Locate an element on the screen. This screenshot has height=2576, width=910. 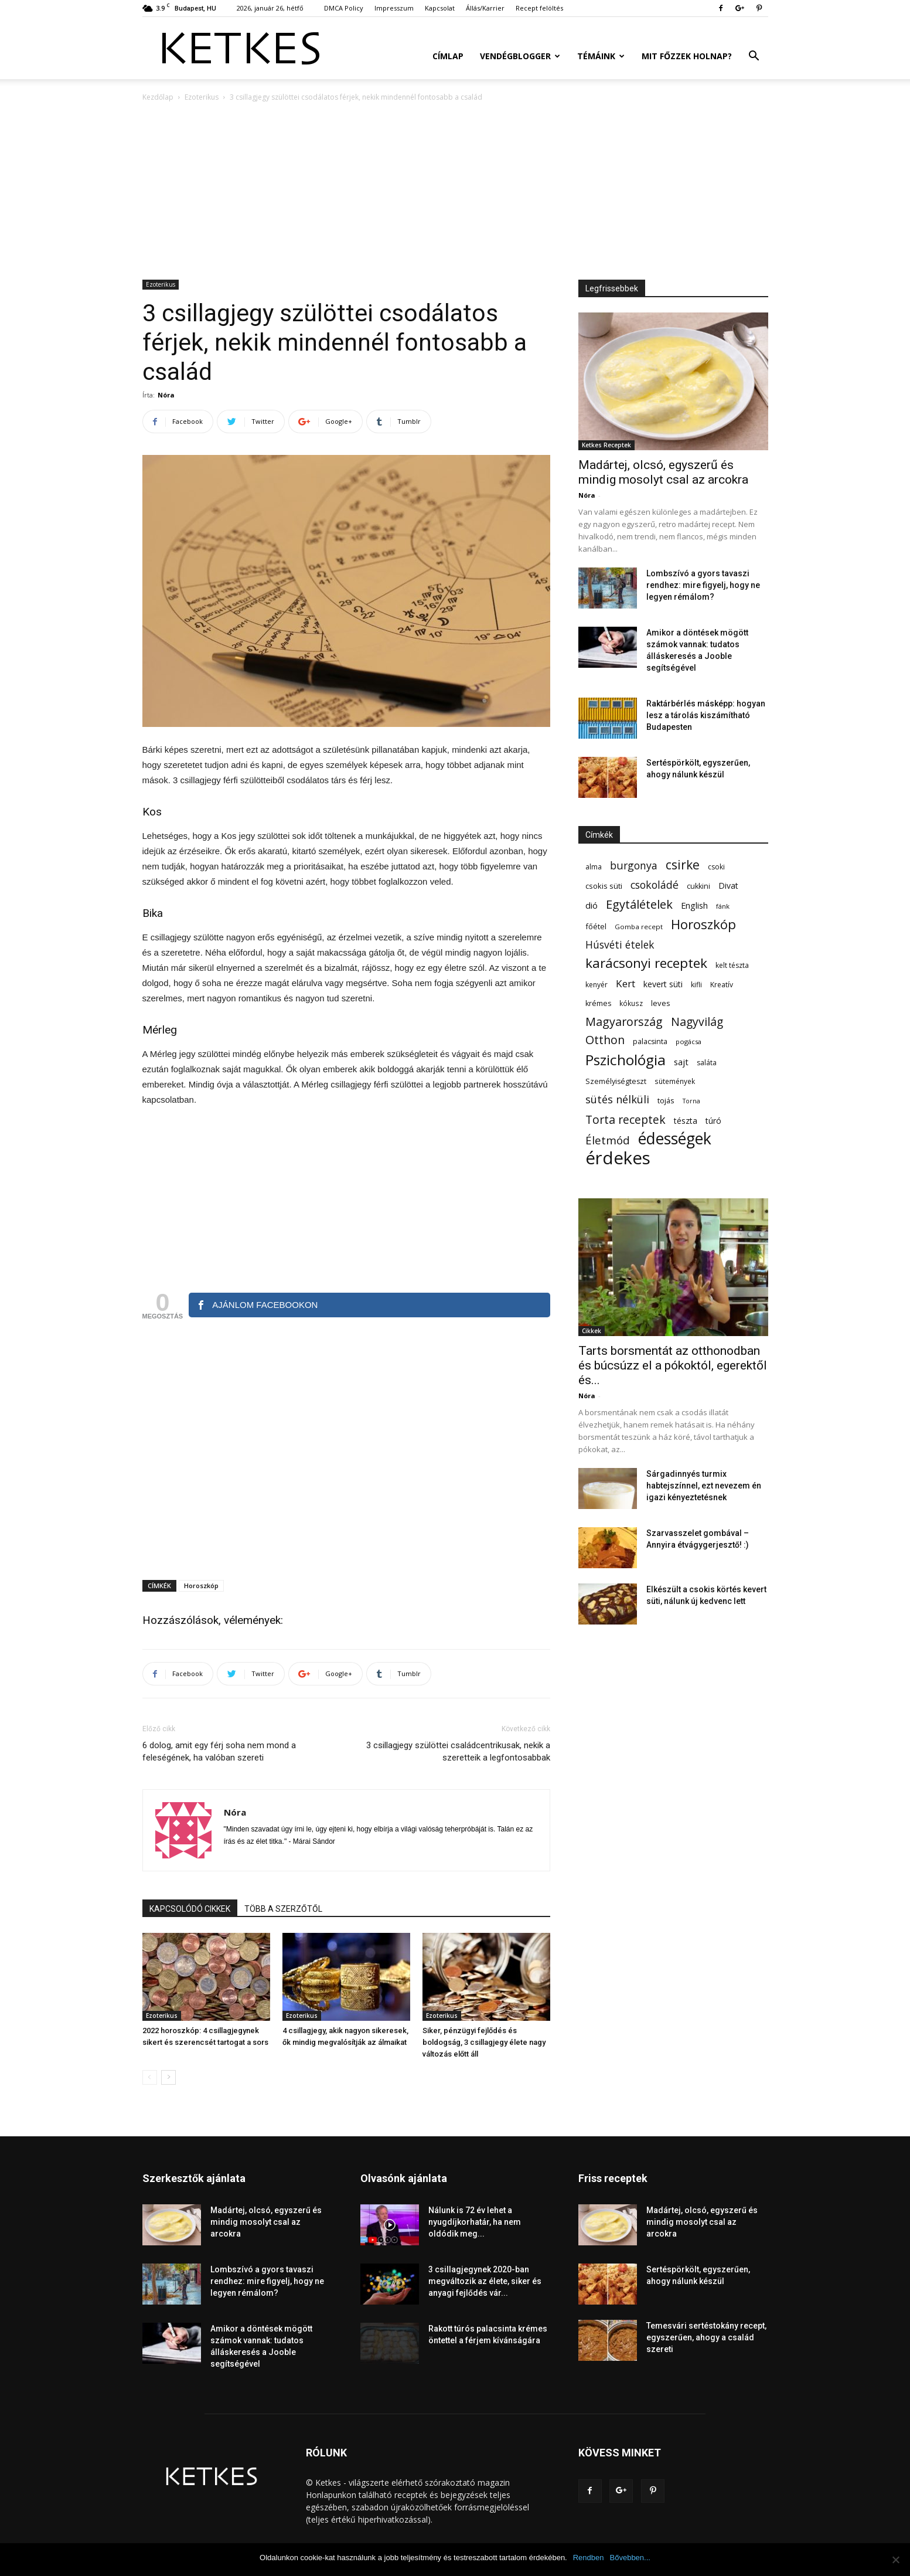
burgonya [burgonya (152 elem)] is located at coordinates (633, 865).